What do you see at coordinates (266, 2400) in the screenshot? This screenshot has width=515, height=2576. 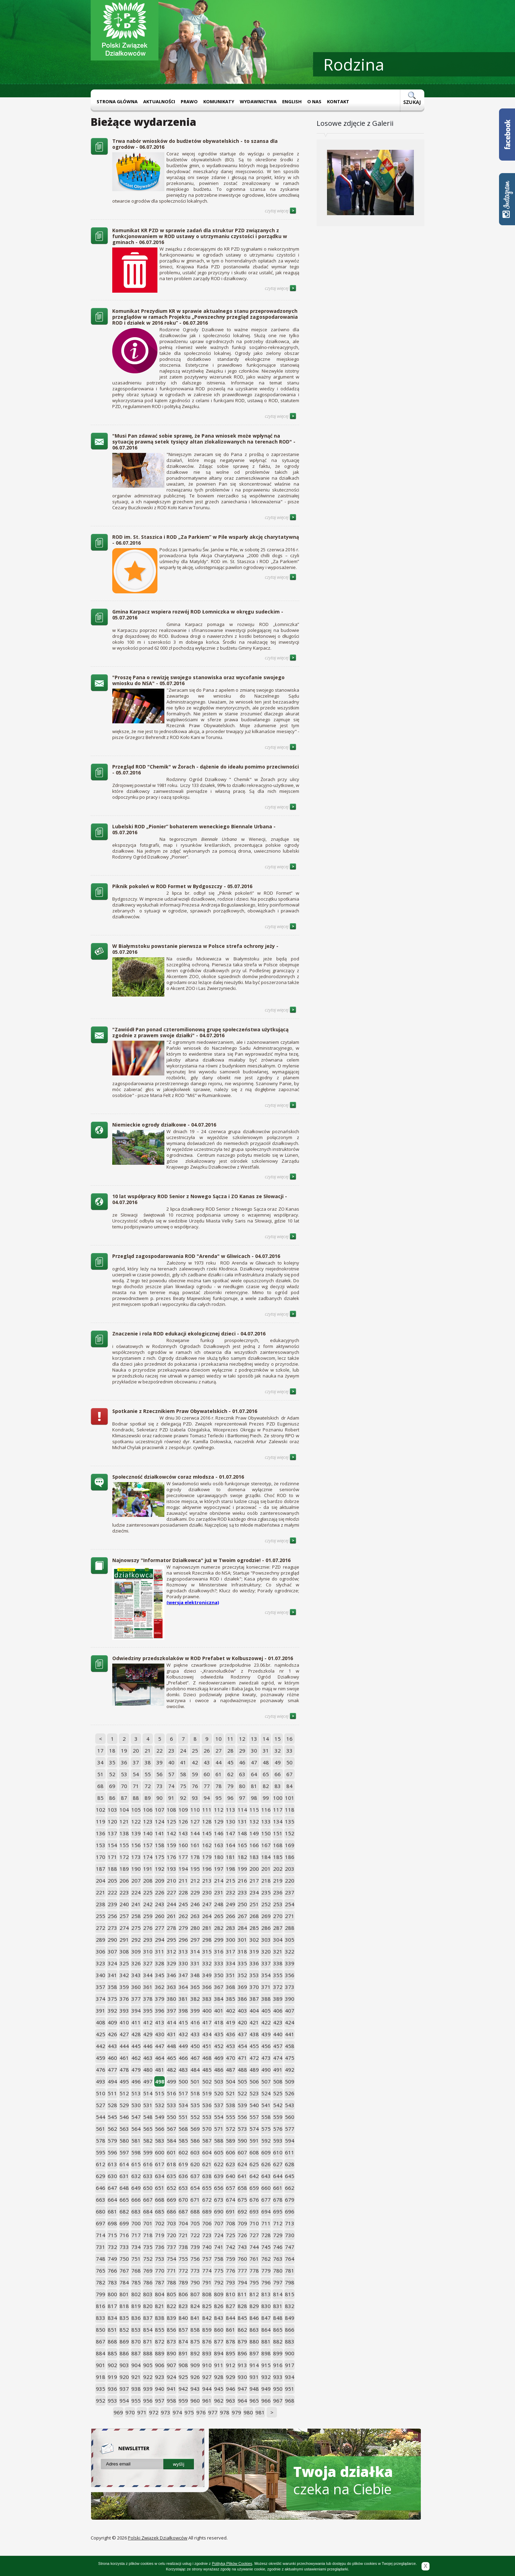 I see `966` at bounding box center [266, 2400].